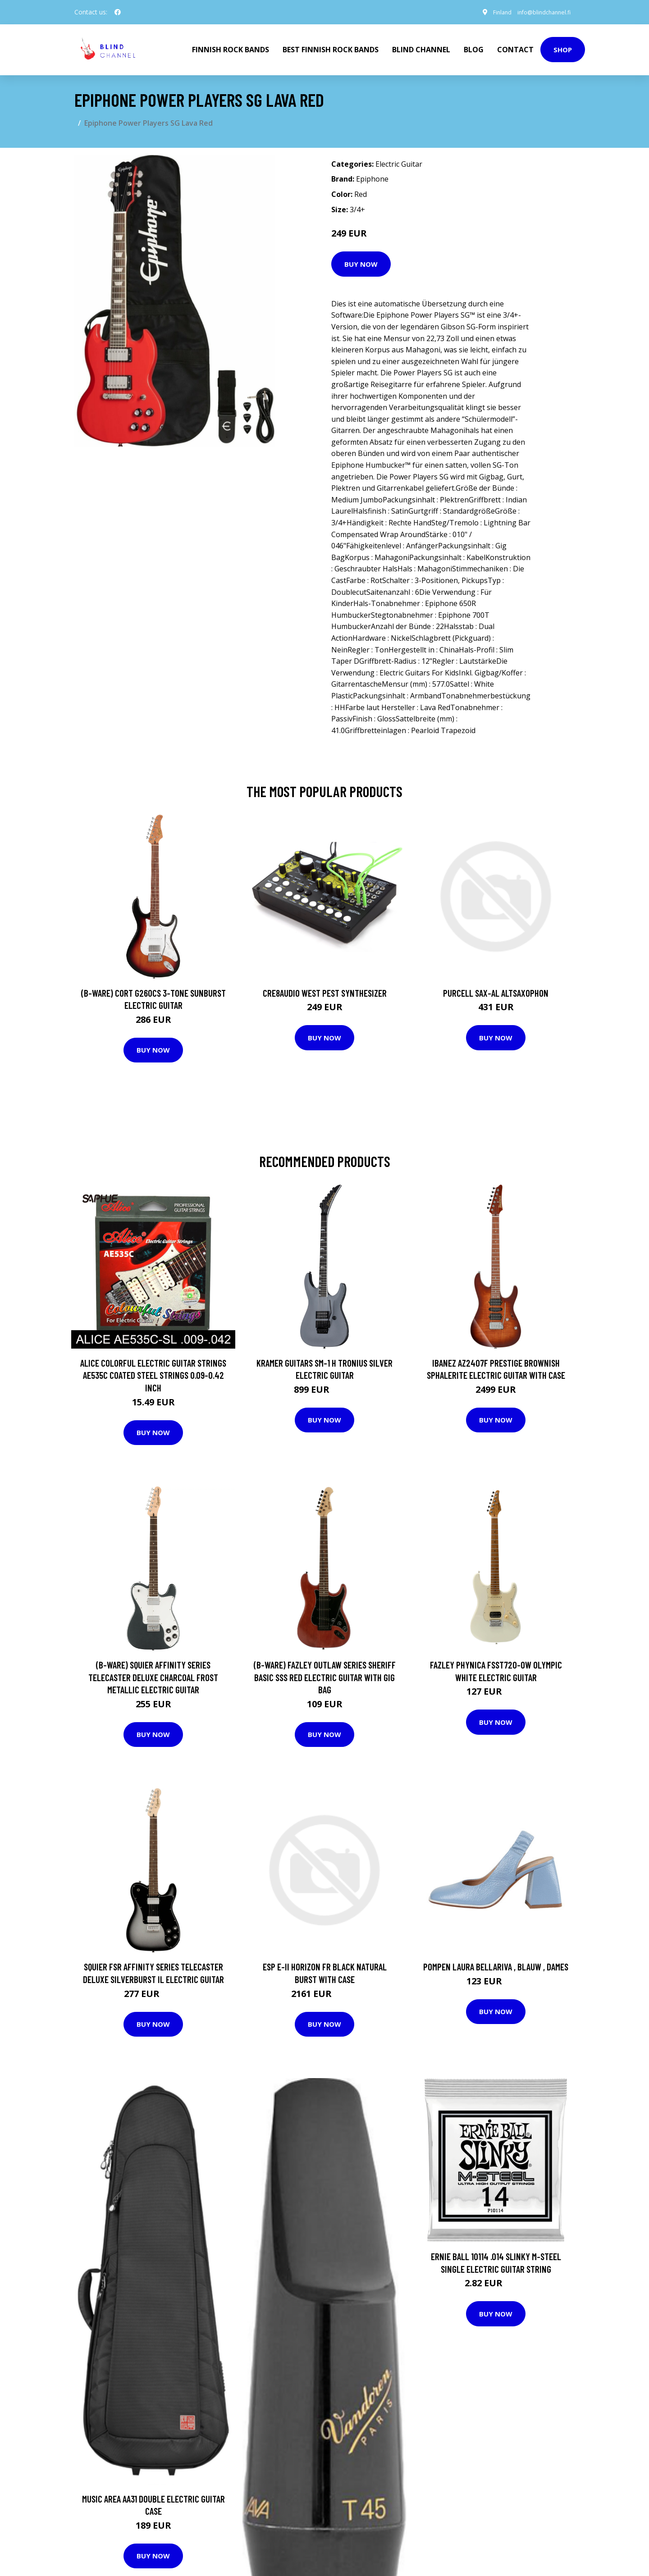 The height and width of the screenshot is (2576, 649). What do you see at coordinates (495, 1963) in the screenshot?
I see `Pompen Laura Bellariva , Blauw , Dames` at bounding box center [495, 1963].